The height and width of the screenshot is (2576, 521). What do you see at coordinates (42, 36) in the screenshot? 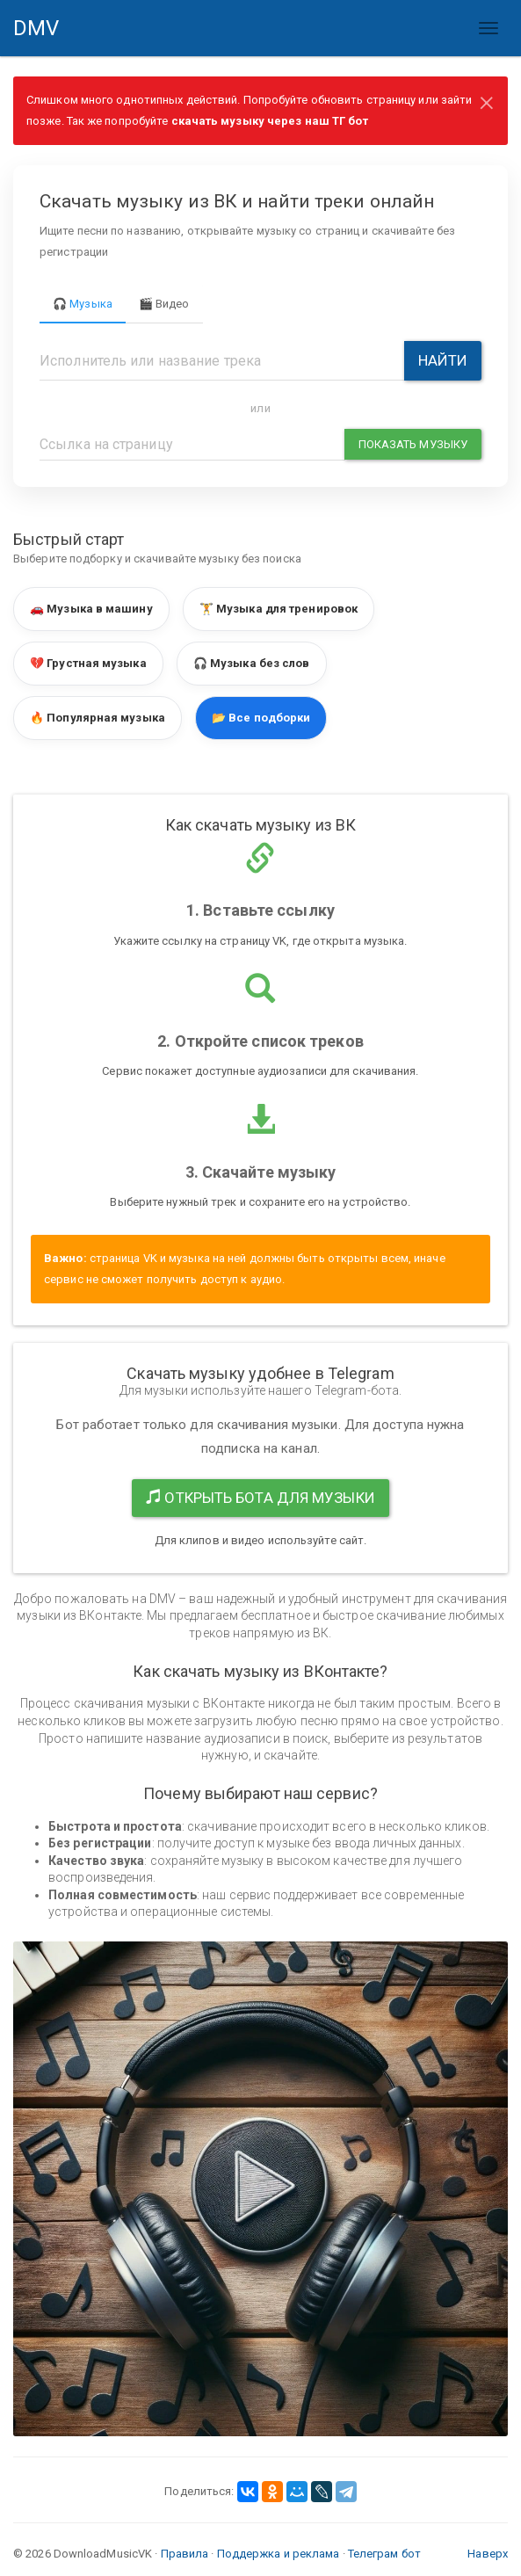
I see `DMV` at bounding box center [42, 36].